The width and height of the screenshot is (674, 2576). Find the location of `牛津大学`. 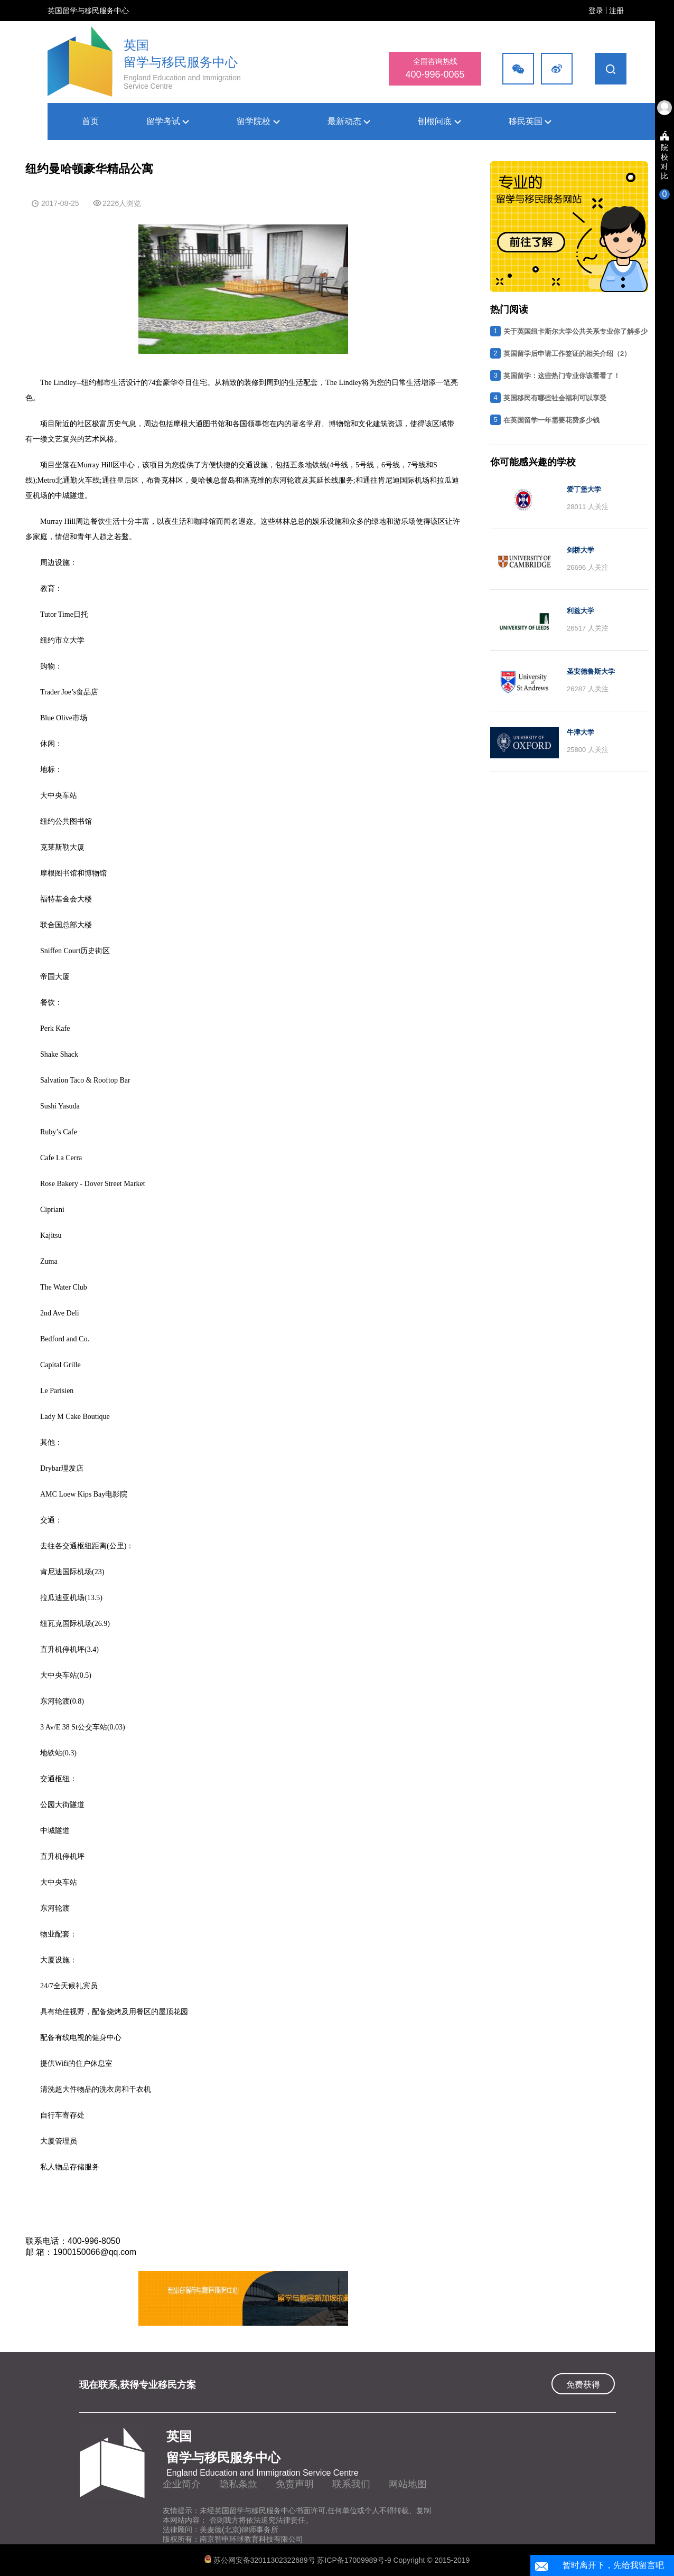

牛津大学 is located at coordinates (580, 732).